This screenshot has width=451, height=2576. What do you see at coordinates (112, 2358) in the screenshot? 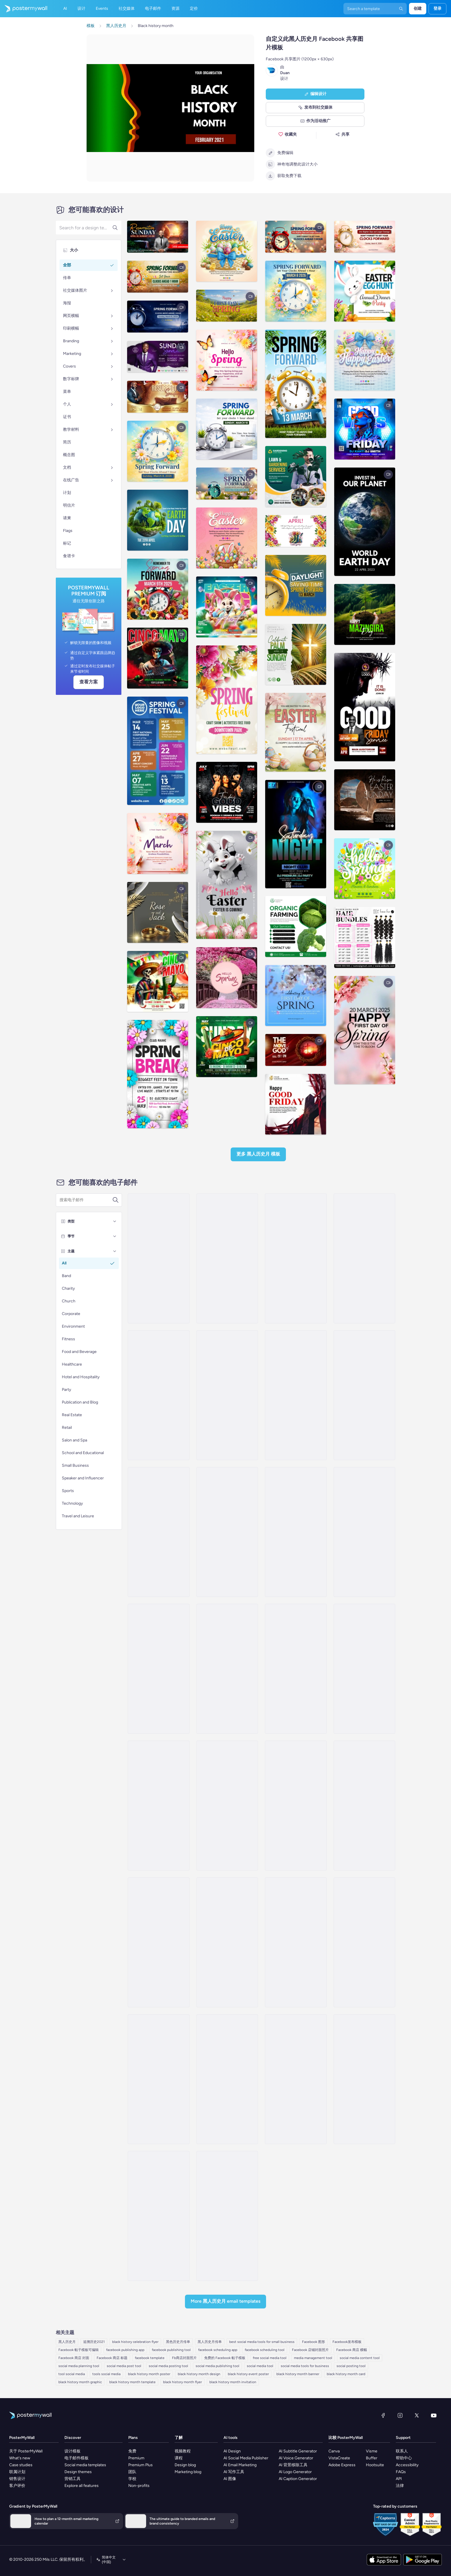
I see `Facebook 商店 标题` at bounding box center [112, 2358].